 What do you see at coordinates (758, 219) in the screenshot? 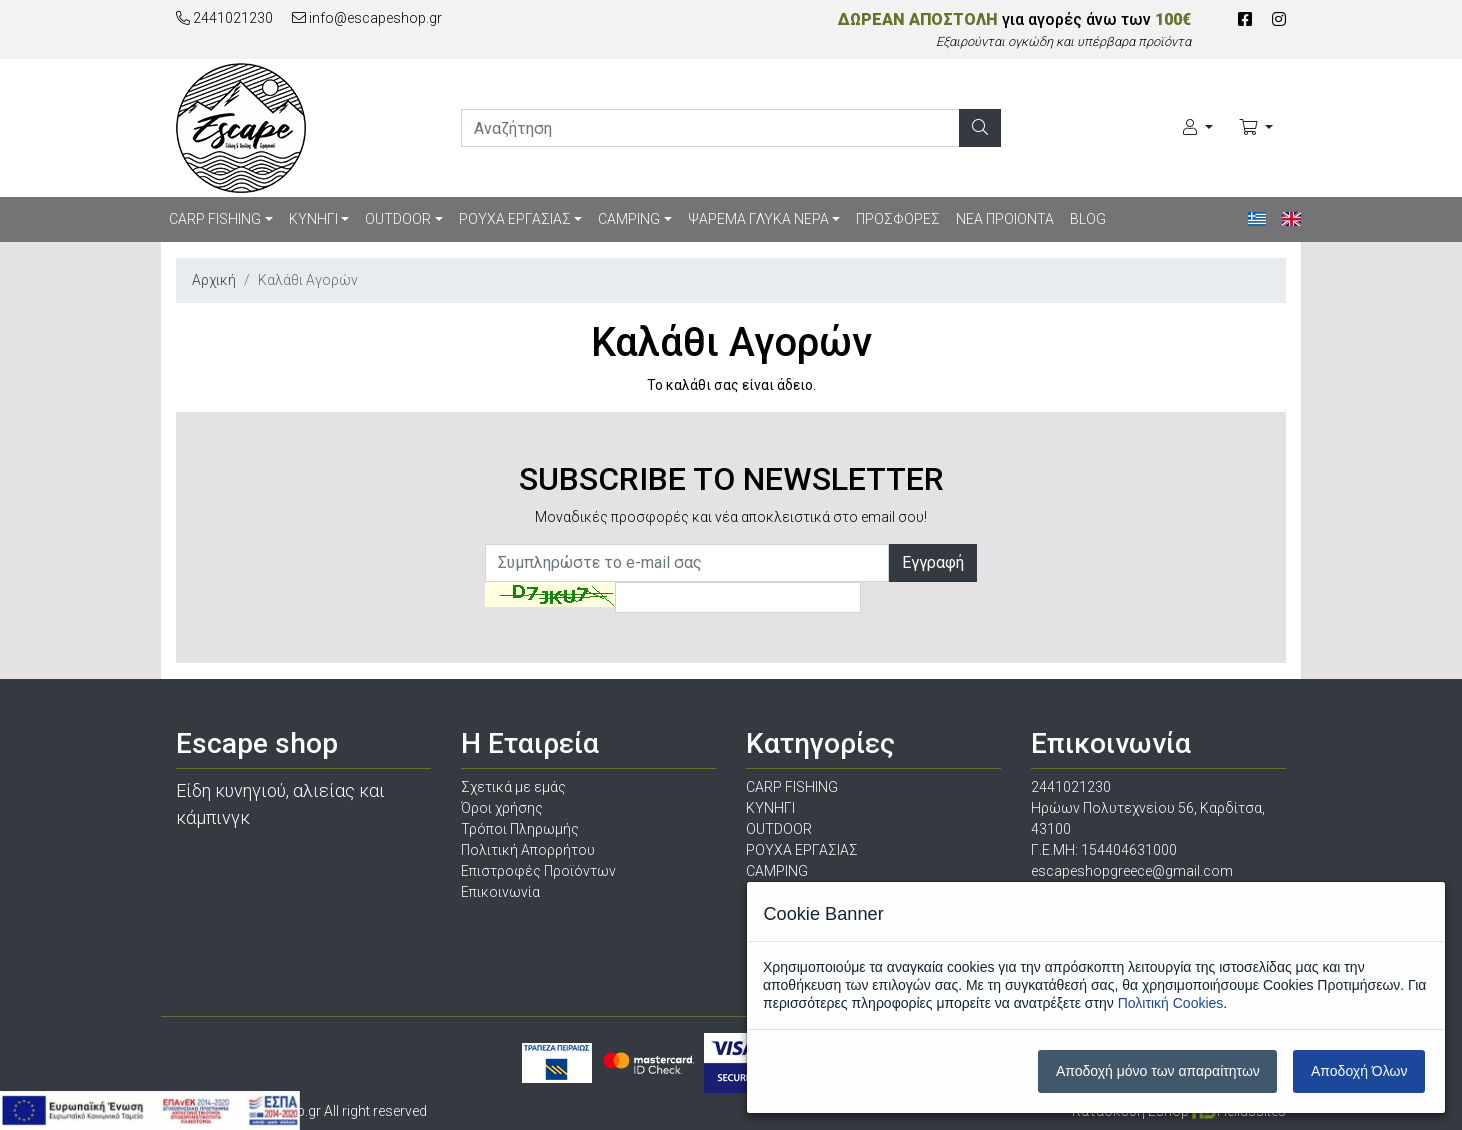
I see `ΨΑΡΕΜΑ ΓΛΥΚΑ ΝΕΡΑ` at bounding box center [758, 219].